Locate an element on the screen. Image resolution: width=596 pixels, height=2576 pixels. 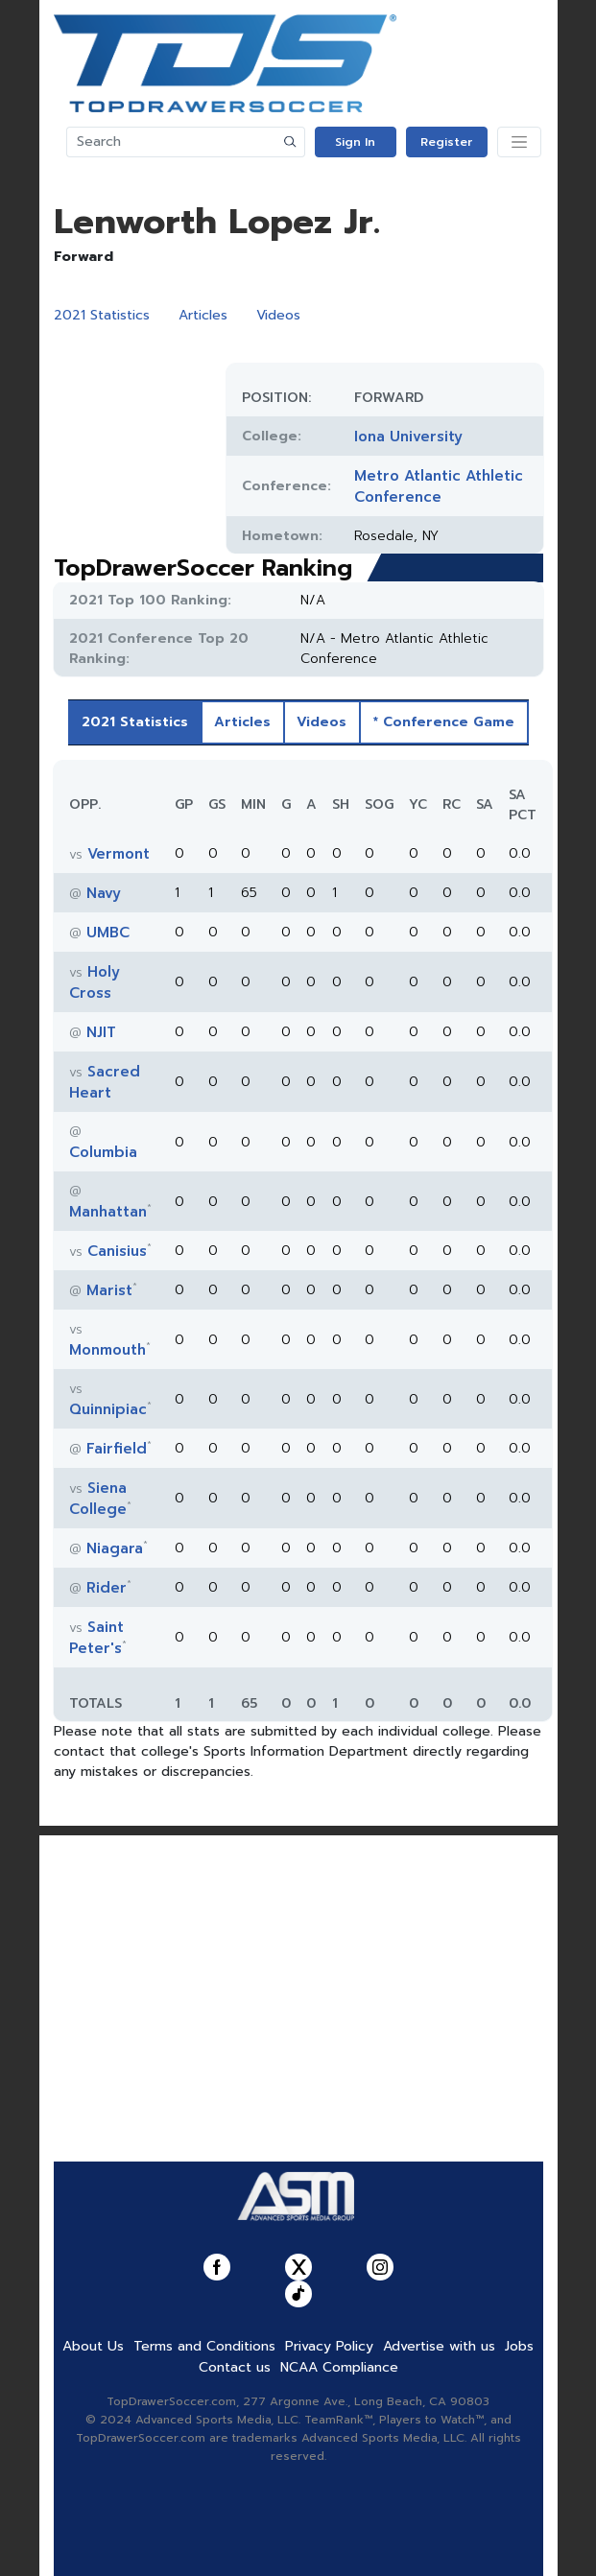
Advertise with us is located at coordinates (439, 2346).